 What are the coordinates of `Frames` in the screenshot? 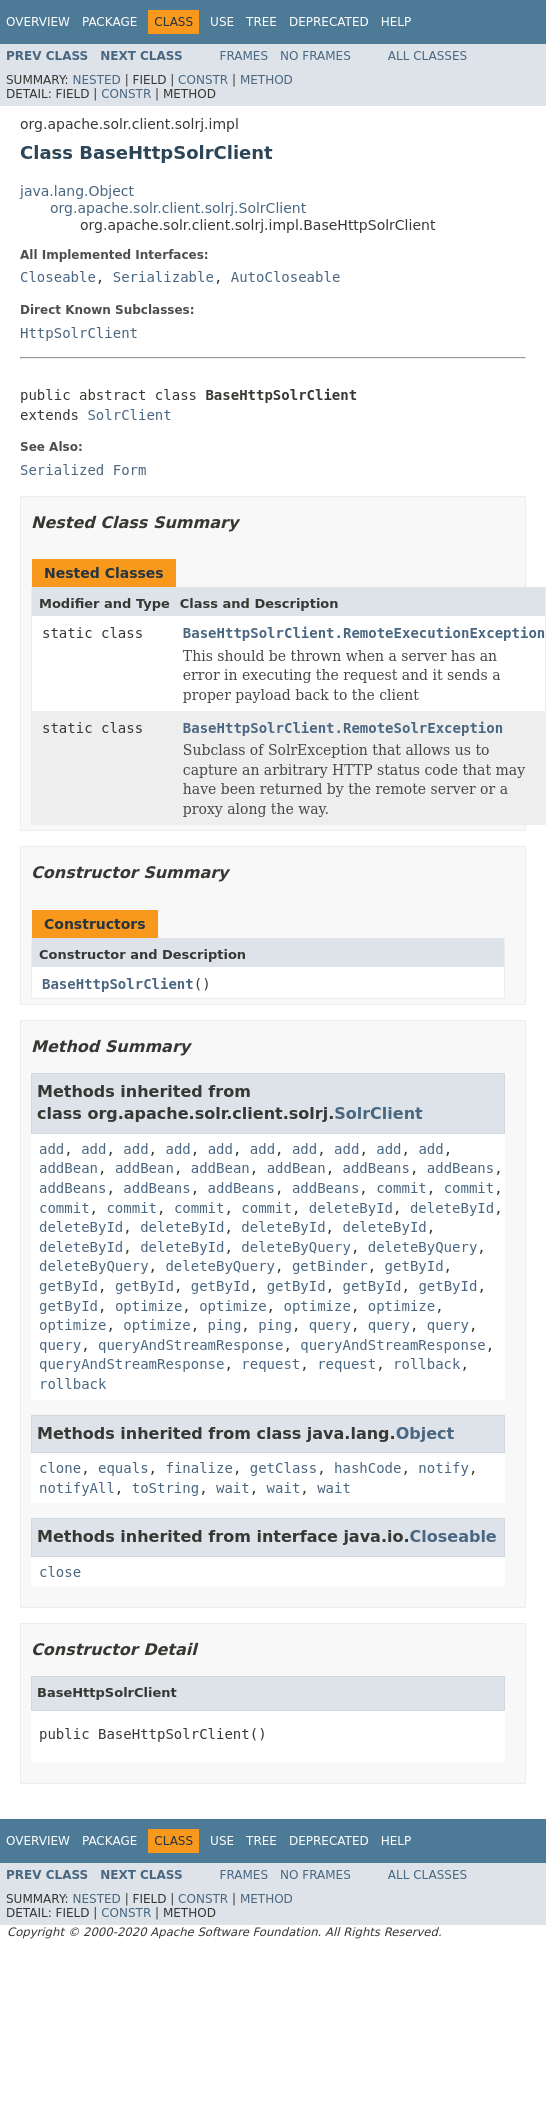 It's located at (244, 56).